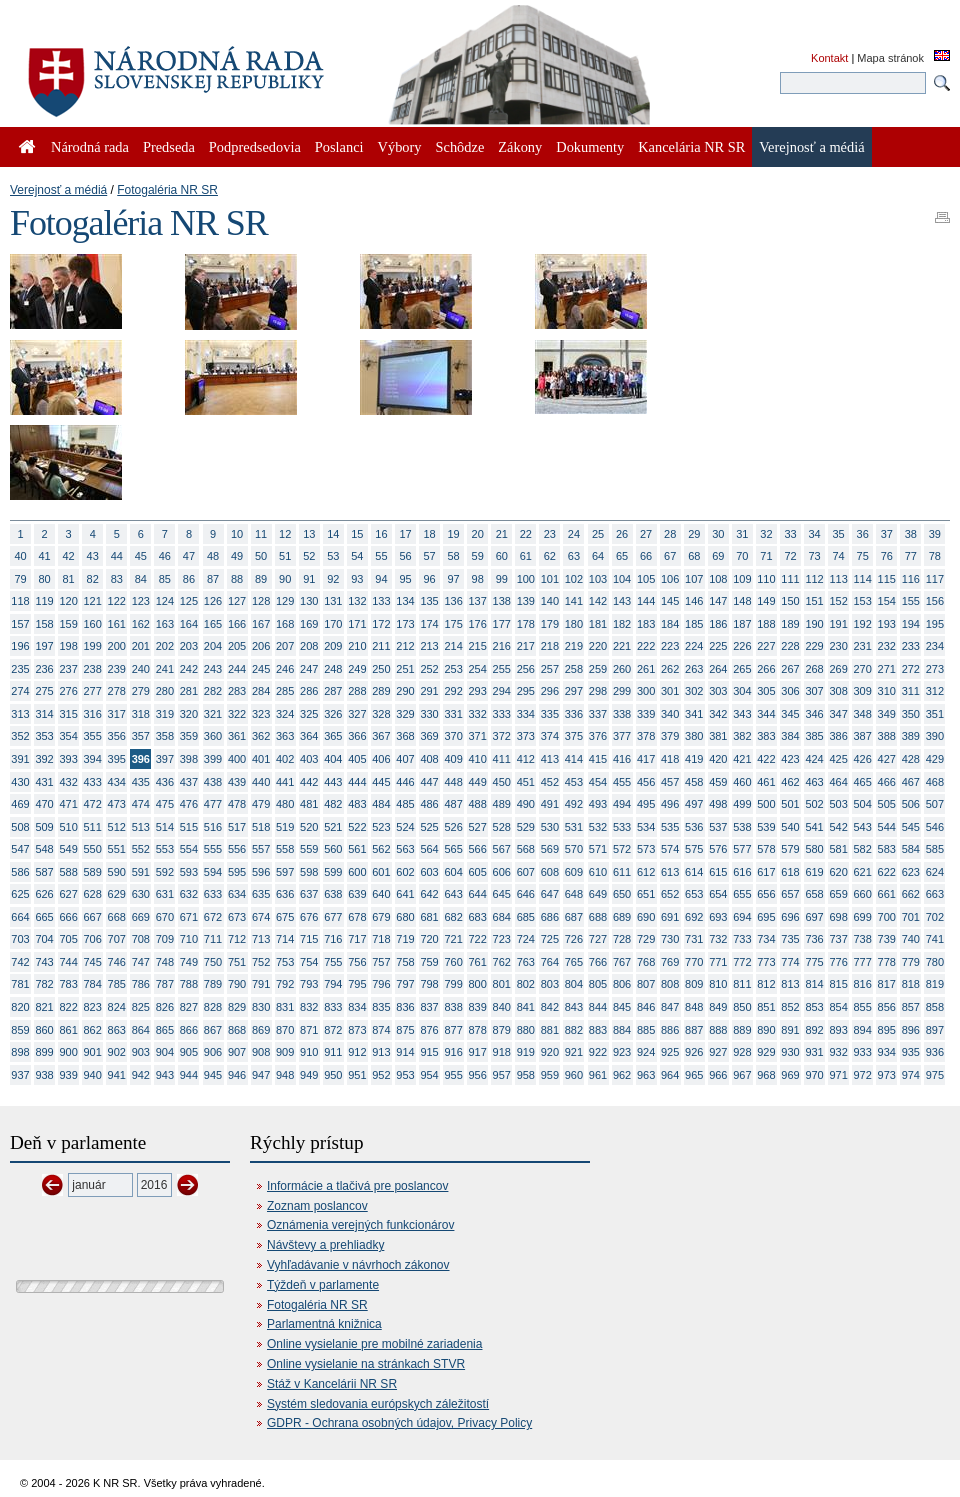  What do you see at coordinates (766, 714) in the screenshot?
I see `344` at bounding box center [766, 714].